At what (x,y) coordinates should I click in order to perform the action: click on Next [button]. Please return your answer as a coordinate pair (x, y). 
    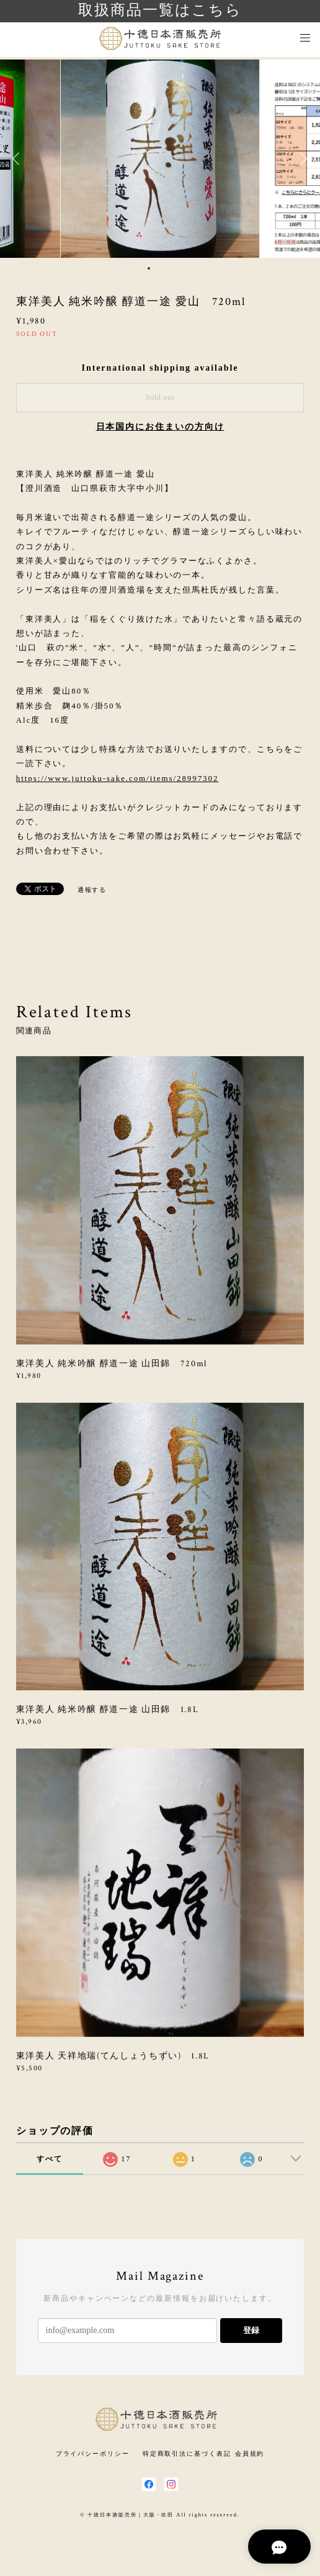
    Looking at the image, I should click on (301, 158).